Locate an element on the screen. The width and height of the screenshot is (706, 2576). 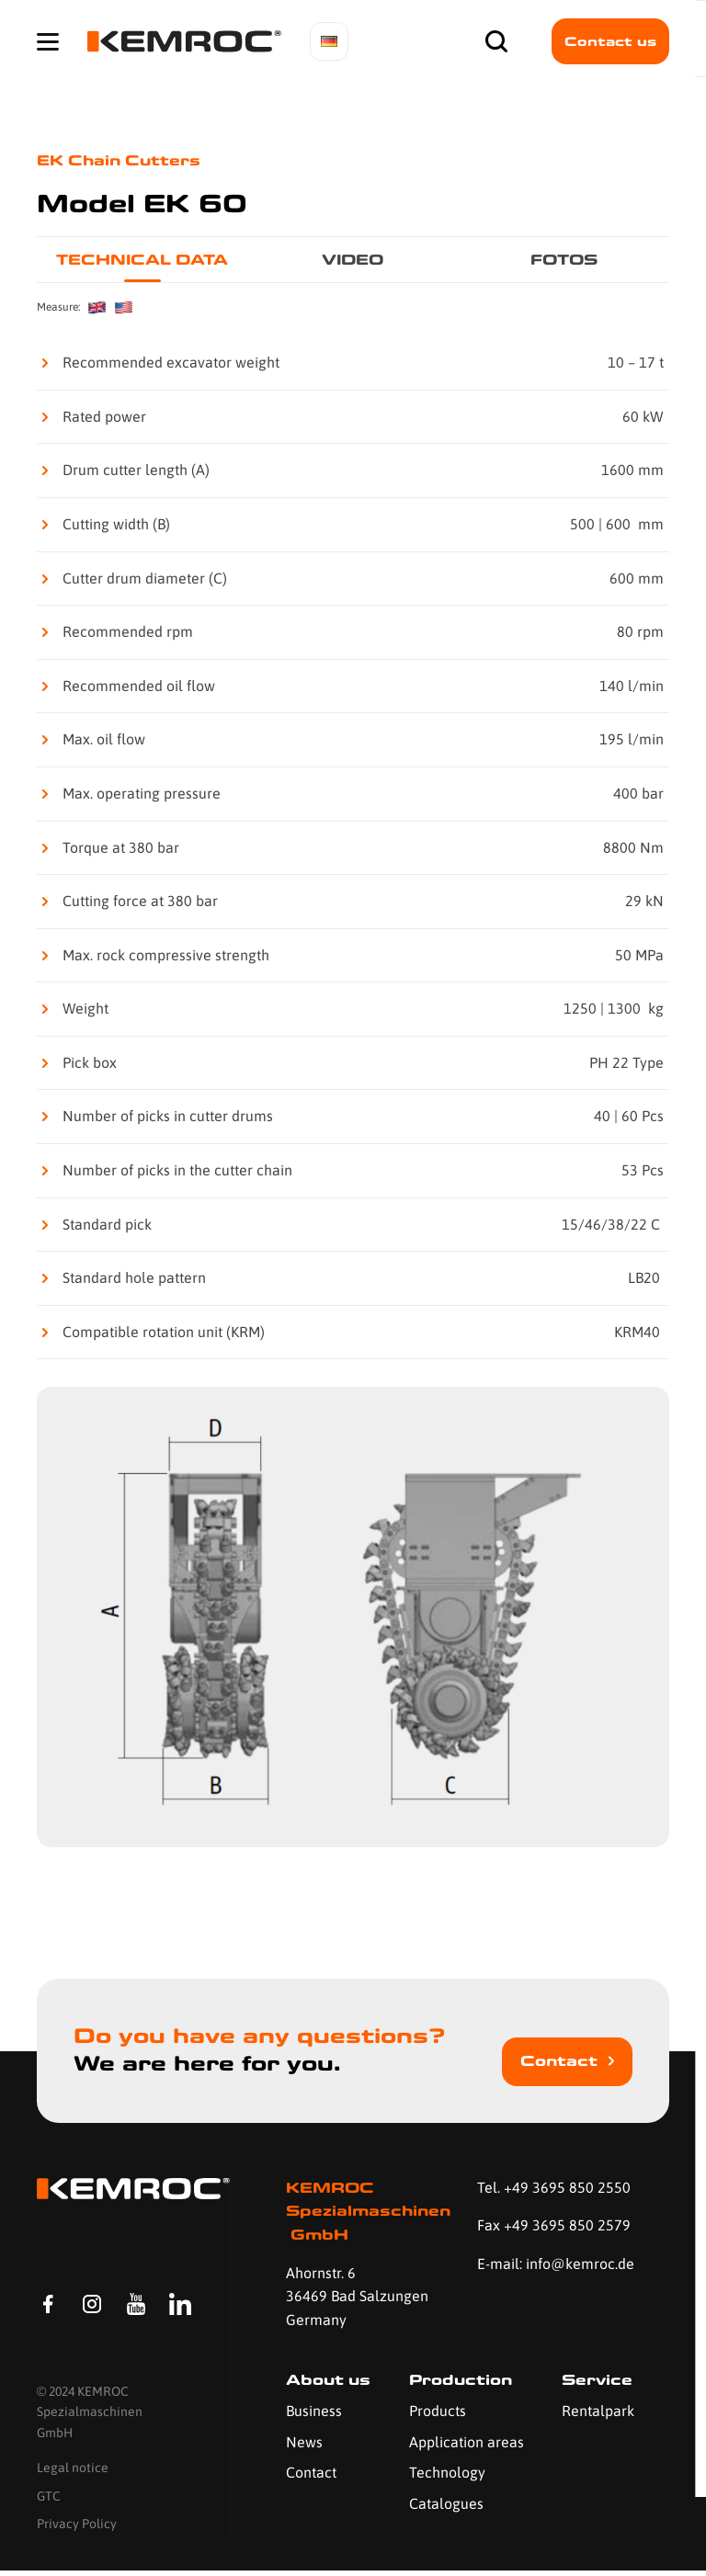
Technology is located at coordinates (447, 2472).